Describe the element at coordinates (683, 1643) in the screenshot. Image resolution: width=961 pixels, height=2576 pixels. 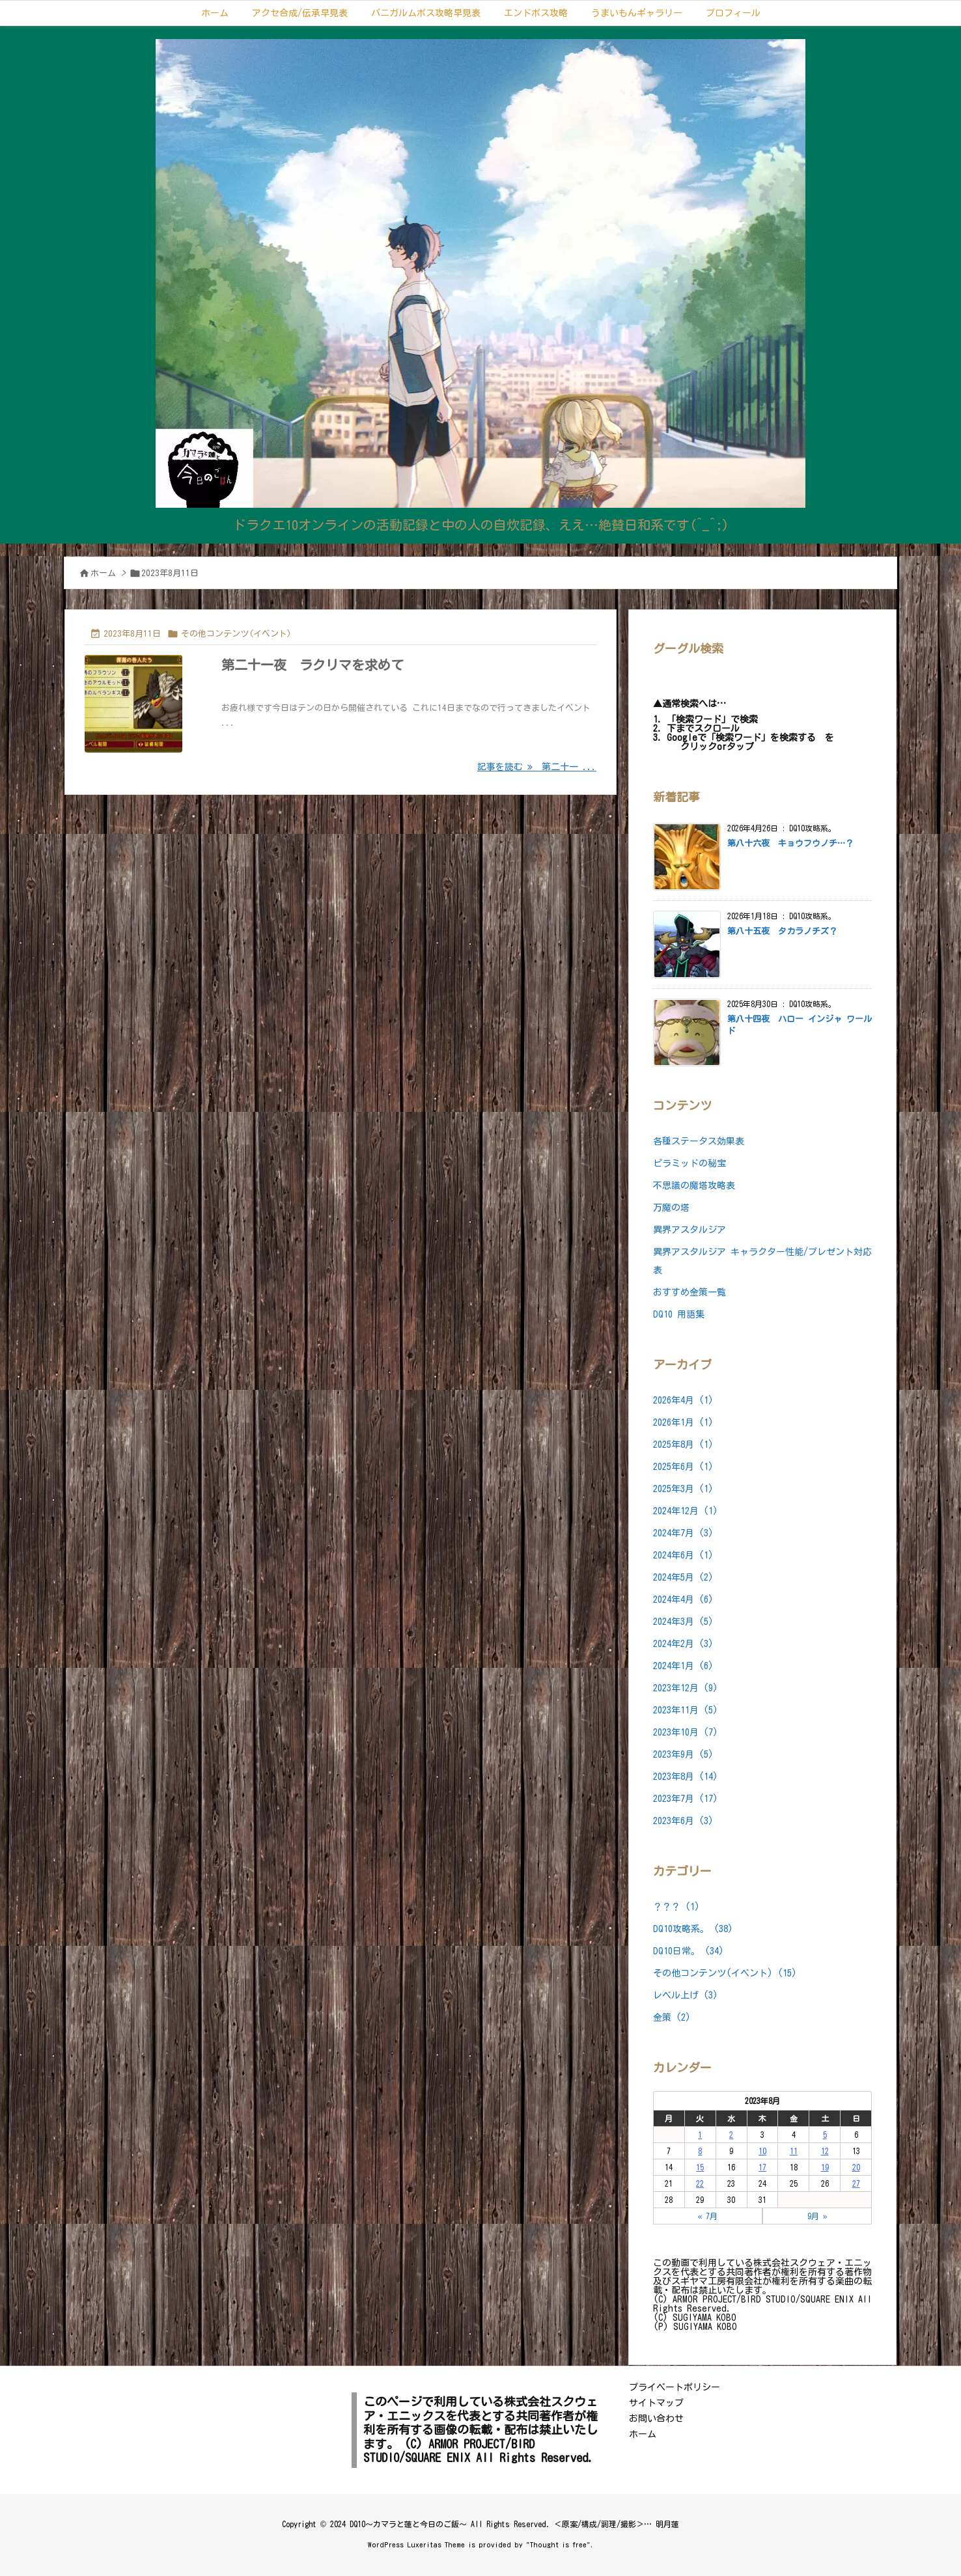
I see `2024年2月` at that location.